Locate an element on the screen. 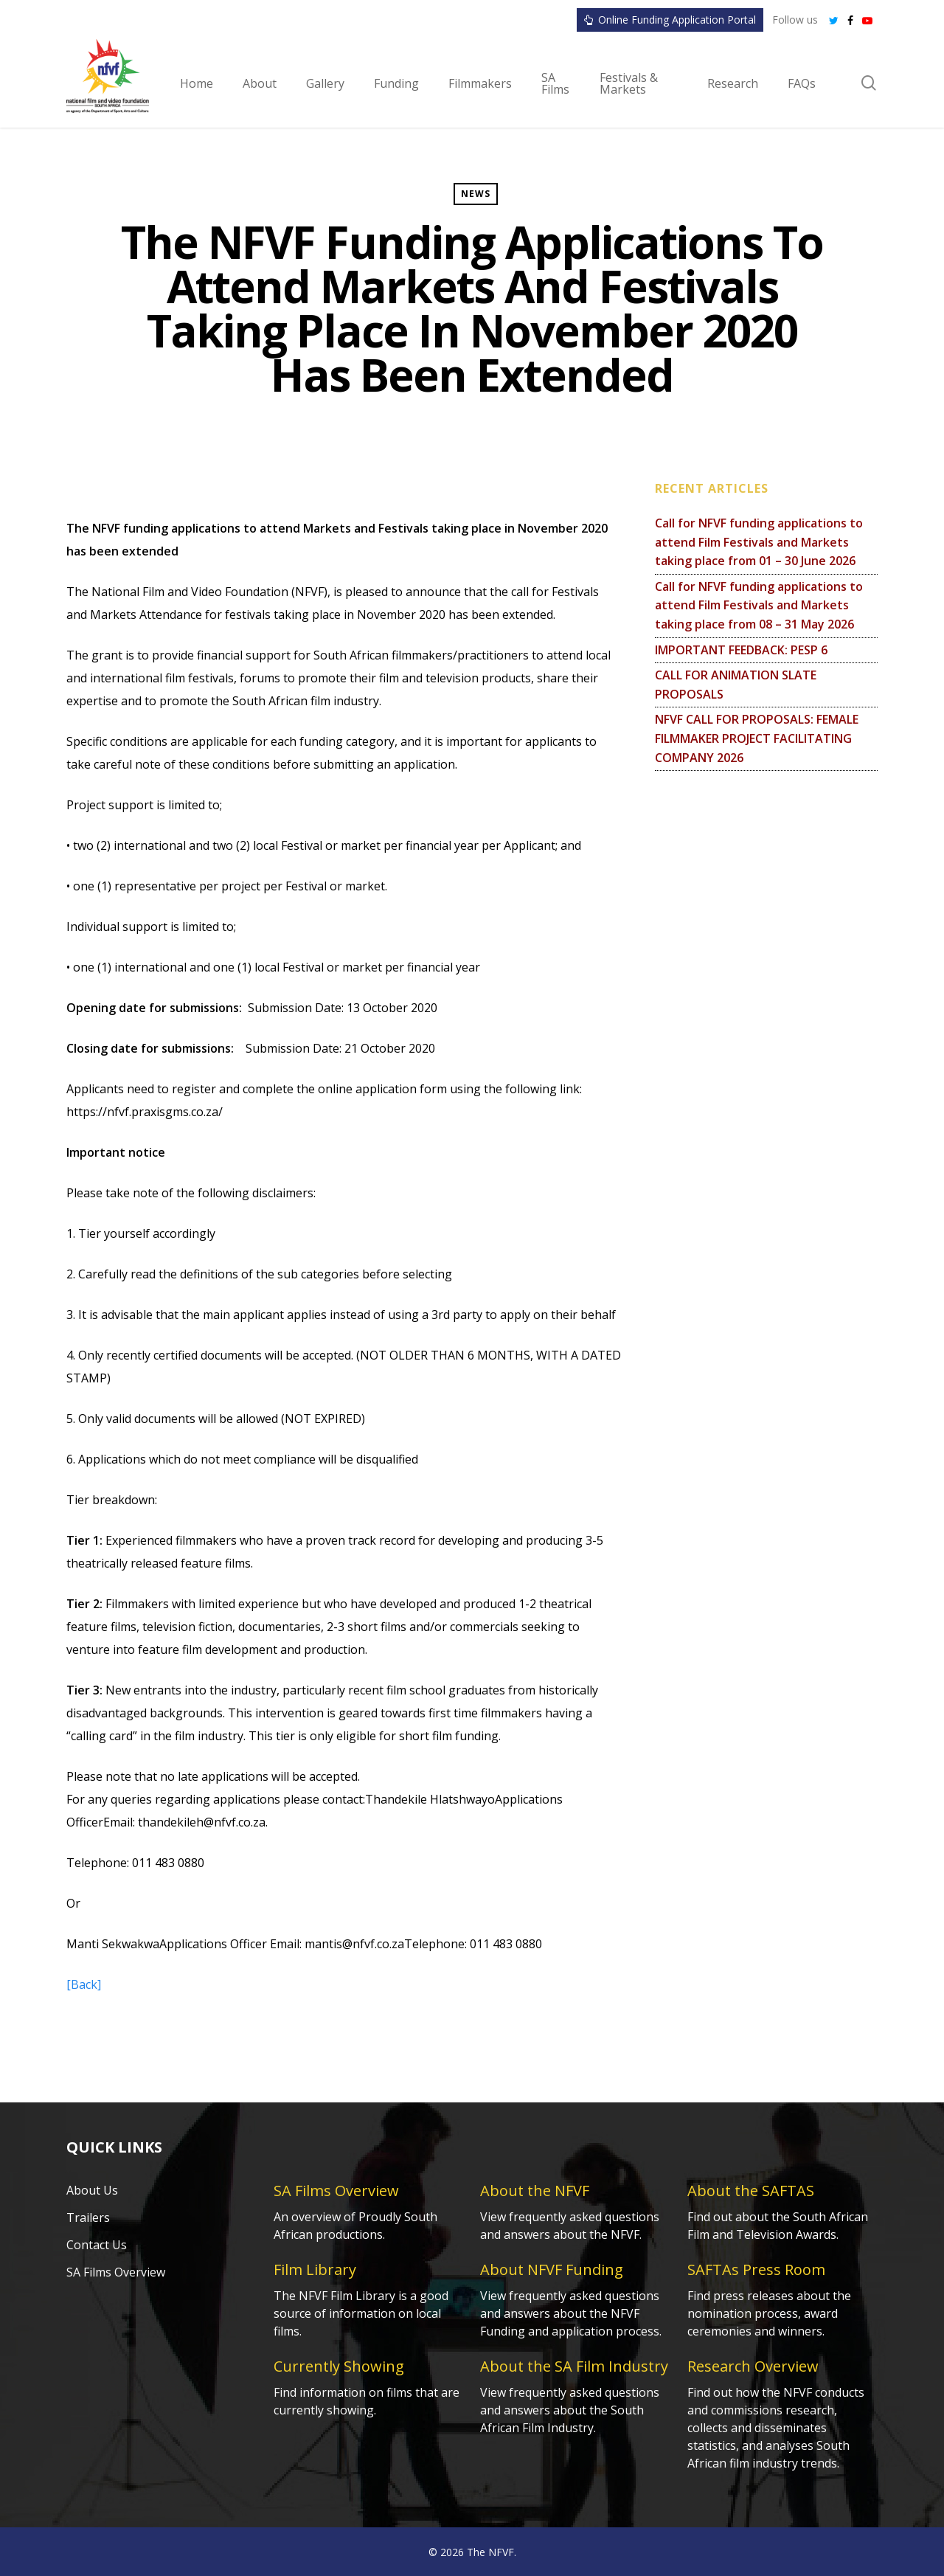 This screenshot has height=2576, width=944. Contact Us is located at coordinates (96, 2245).